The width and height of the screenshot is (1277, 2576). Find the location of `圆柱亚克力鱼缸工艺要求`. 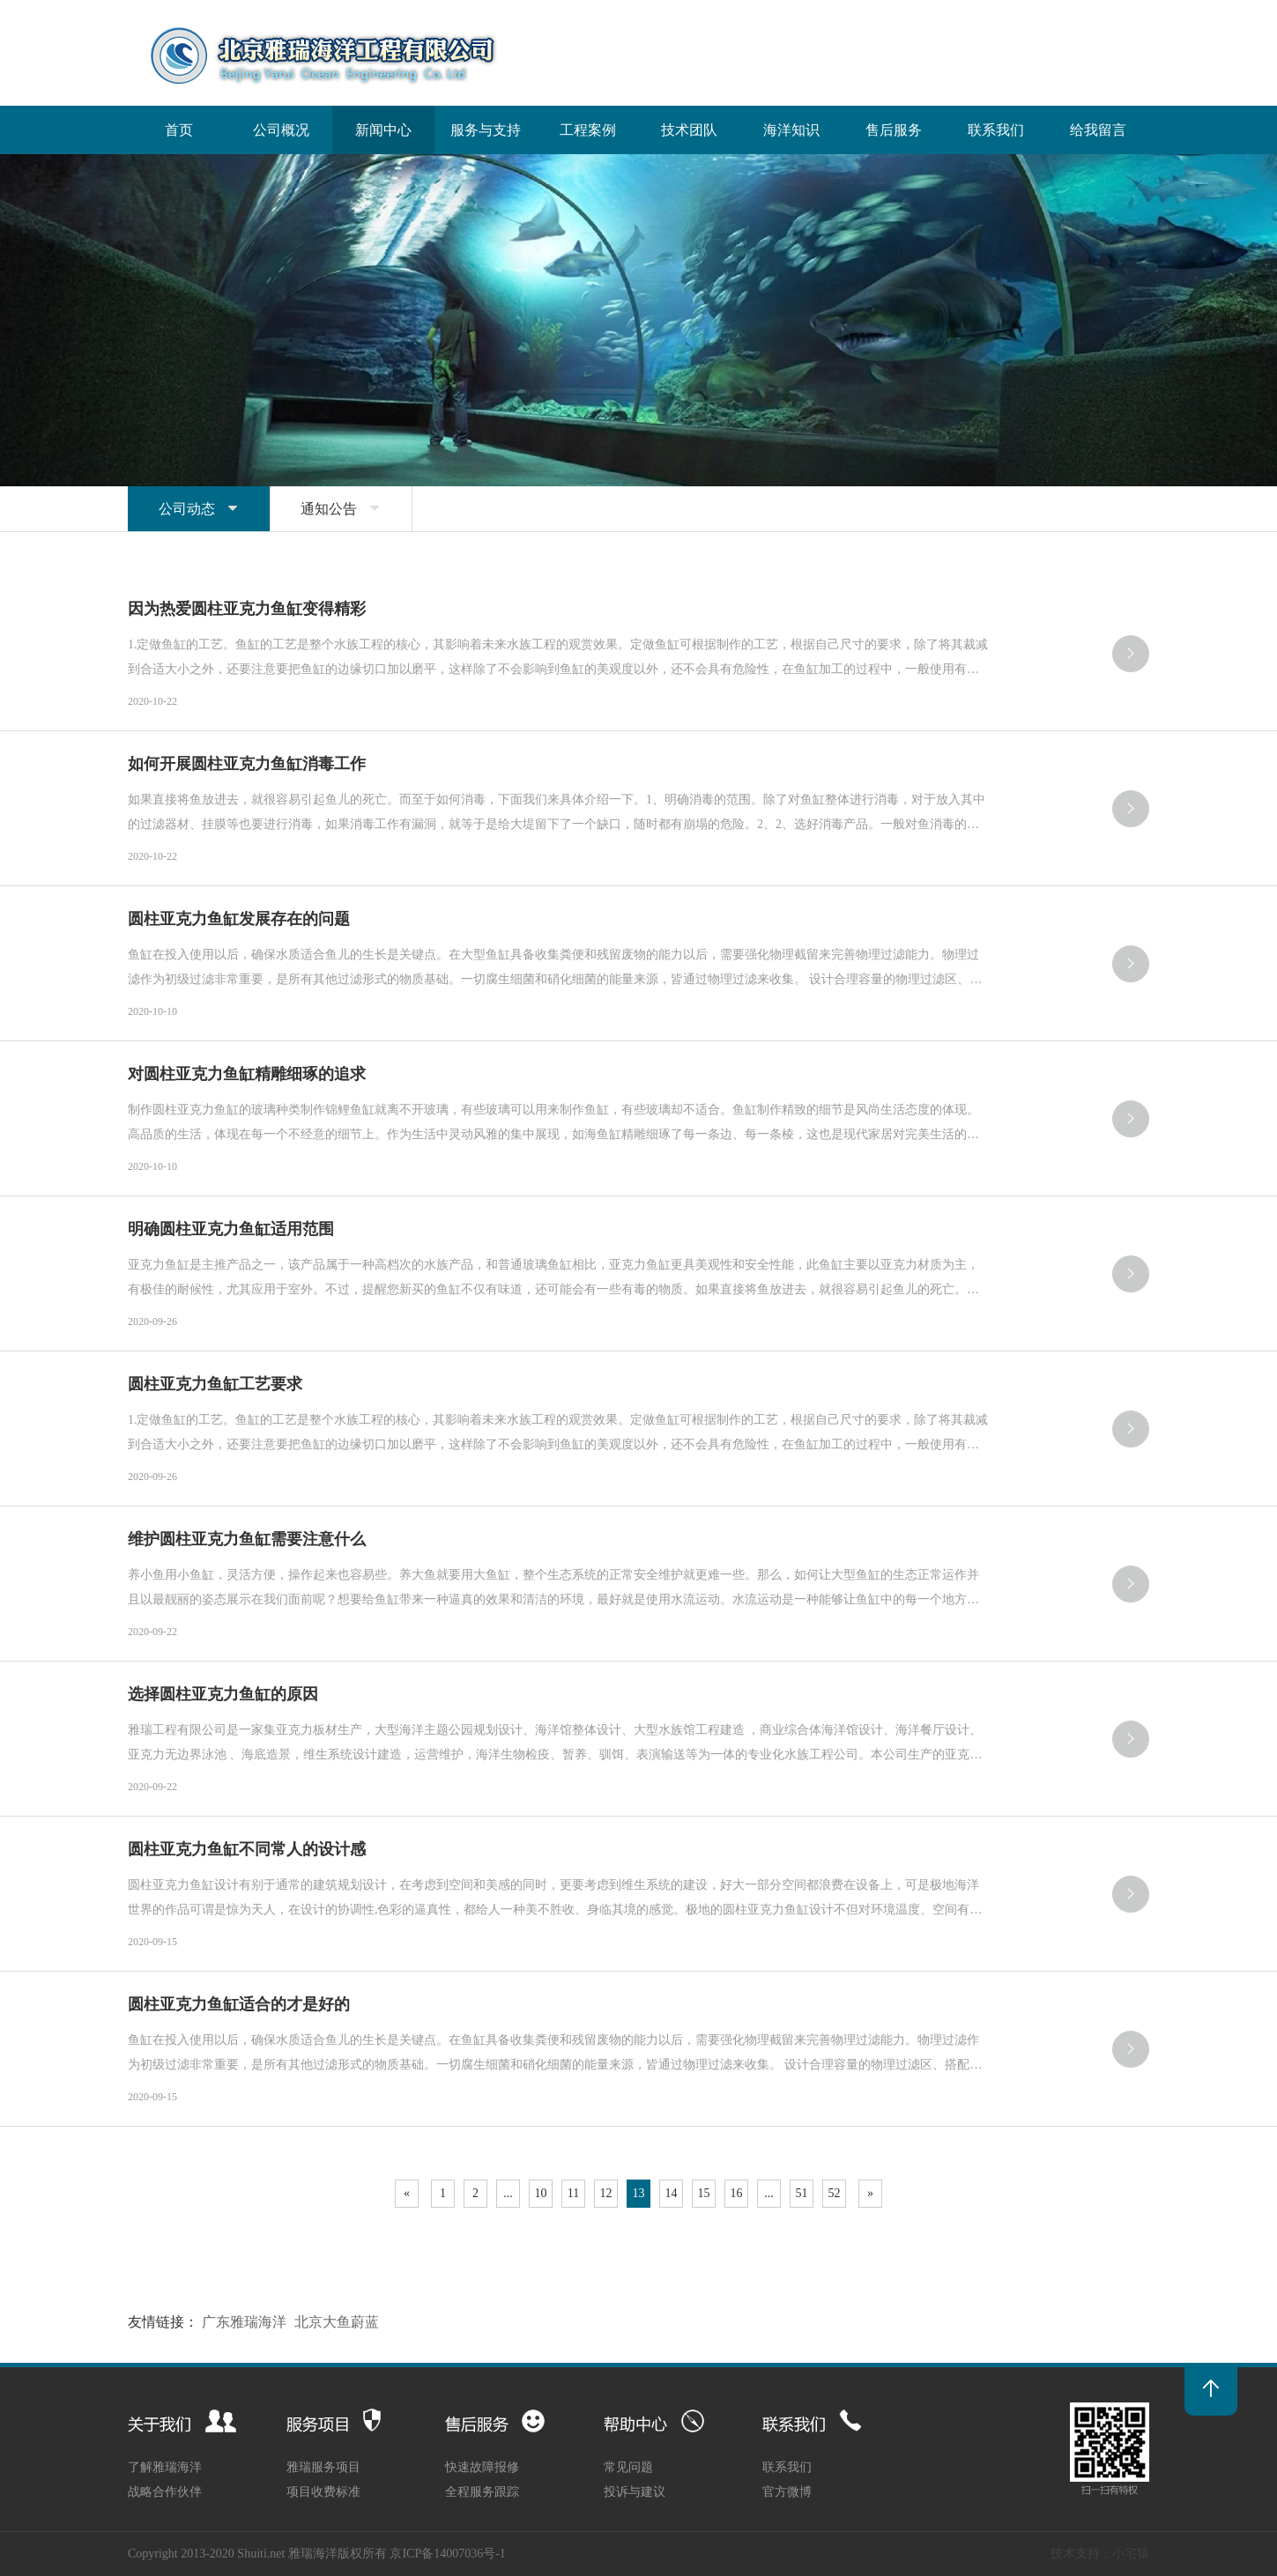

圆柱亚克力鱼缸工艺要求 is located at coordinates (215, 1384).